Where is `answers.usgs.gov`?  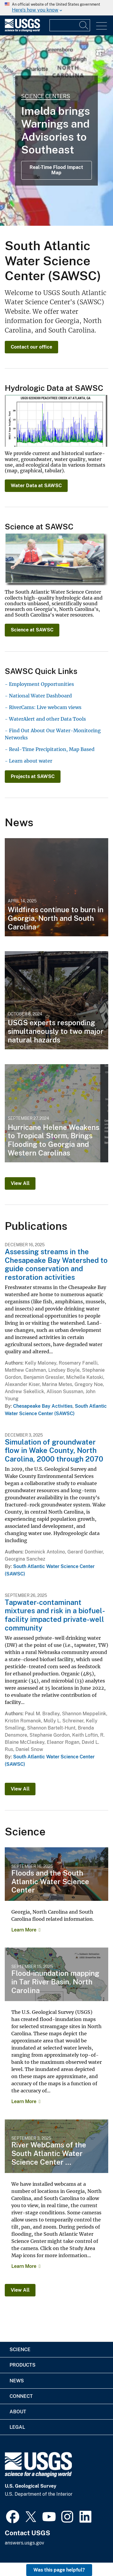 answers.usgs.gov is located at coordinates (24, 2543).